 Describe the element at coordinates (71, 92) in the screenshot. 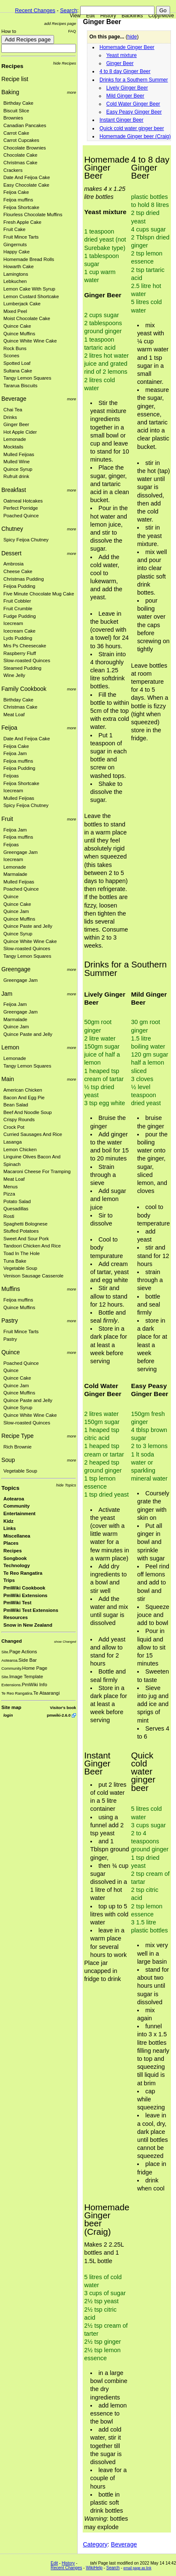

I see `more` at that location.